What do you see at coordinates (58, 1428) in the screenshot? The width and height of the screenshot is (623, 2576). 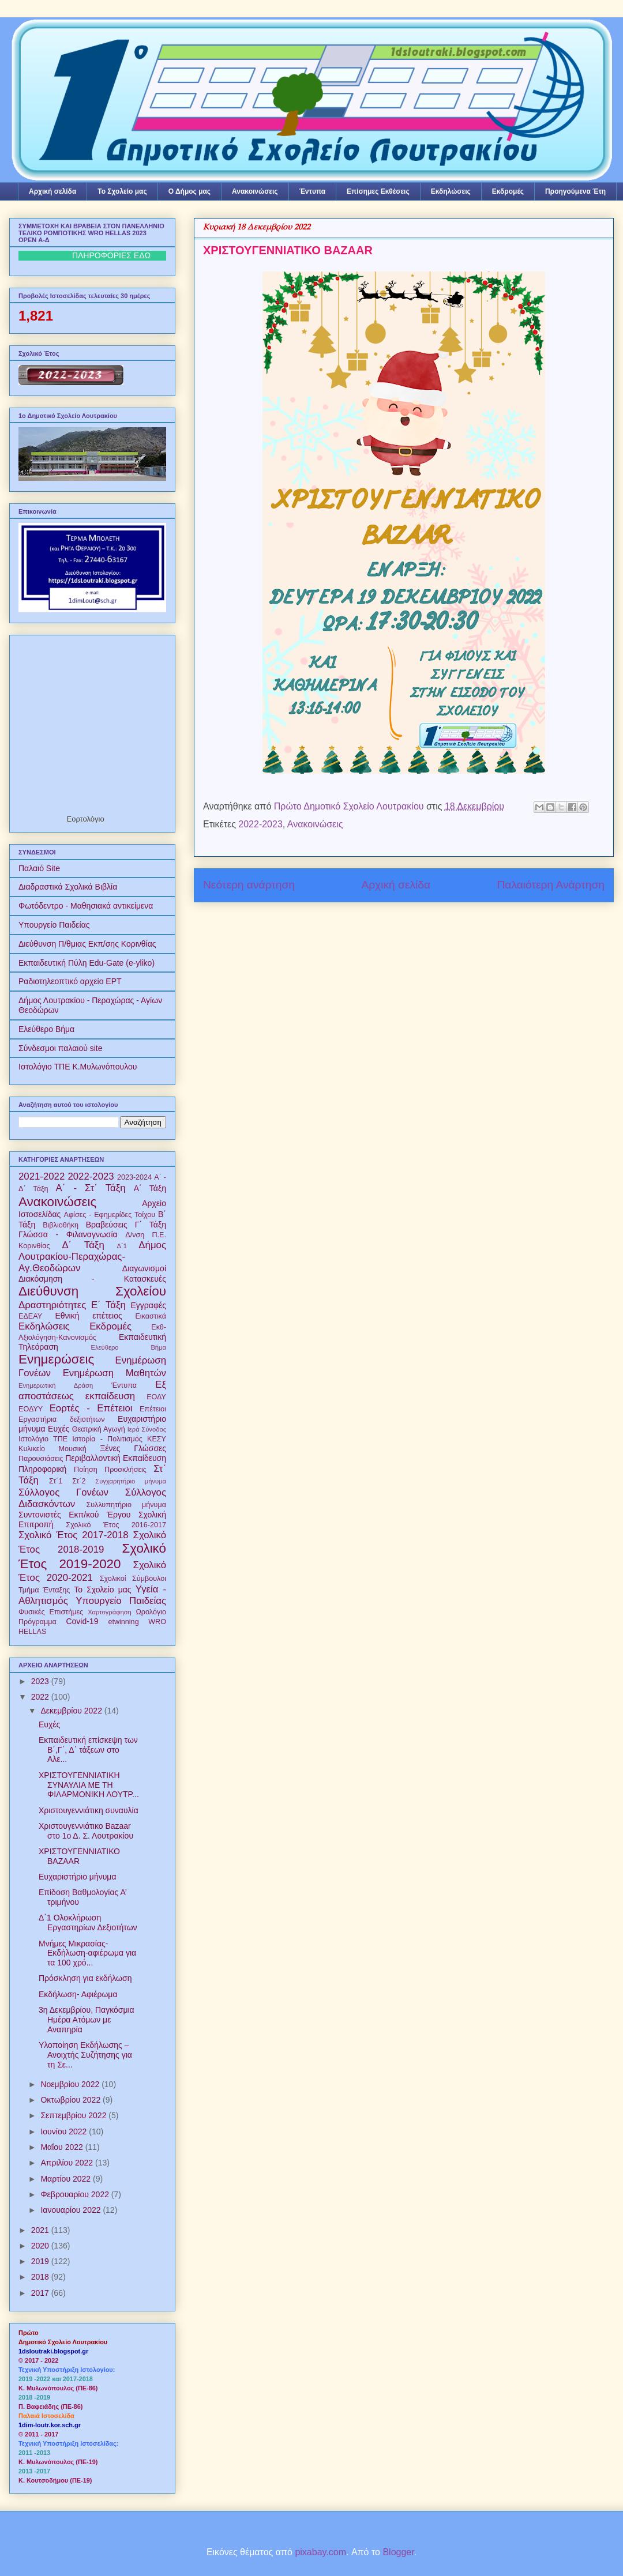 I see `Ευχές` at bounding box center [58, 1428].